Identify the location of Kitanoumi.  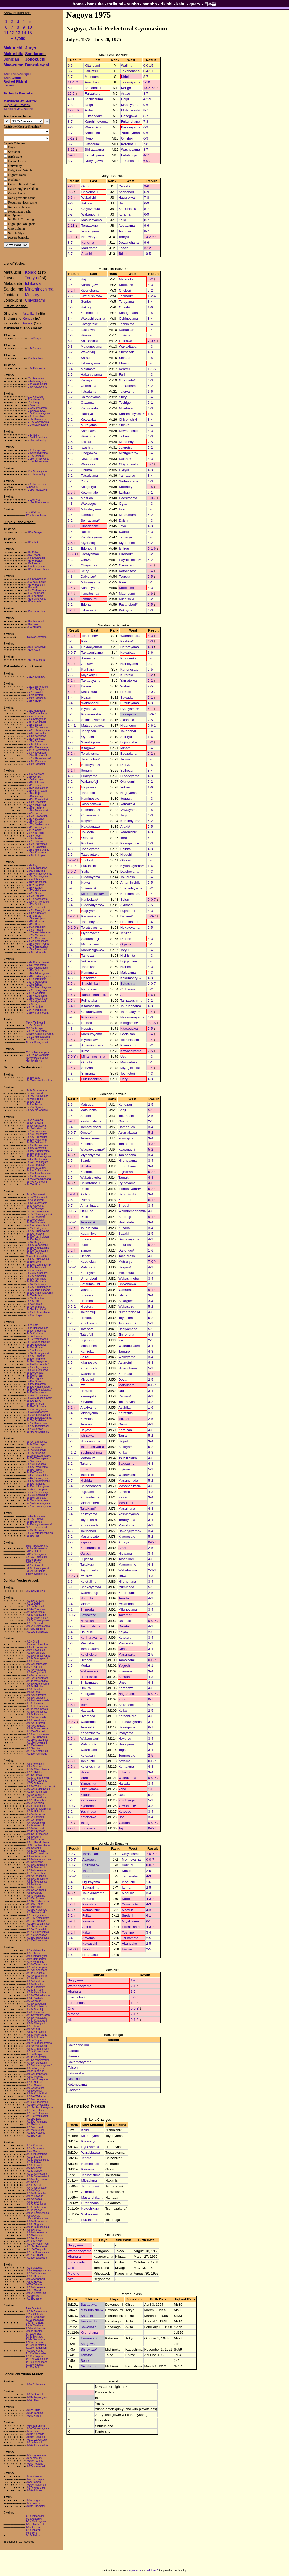
(92, 65).